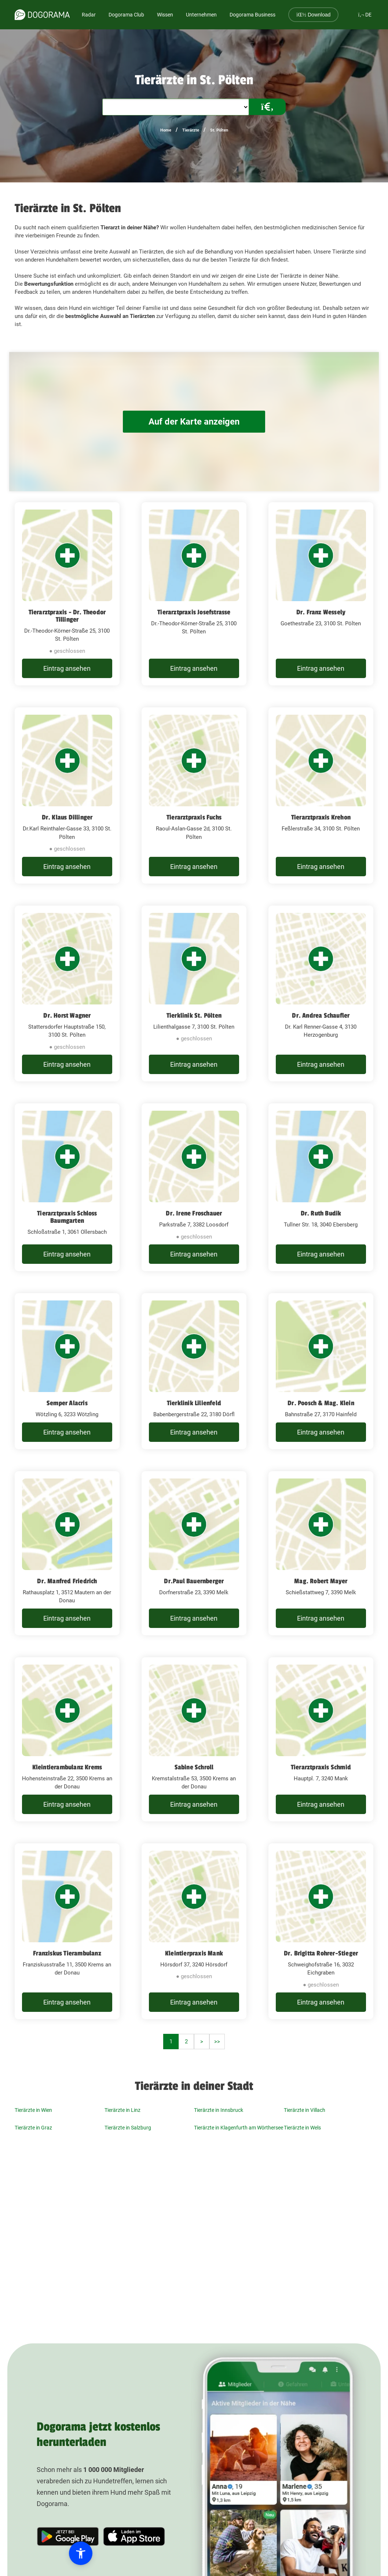  I want to click on Tierärzte, so click(190, 130).